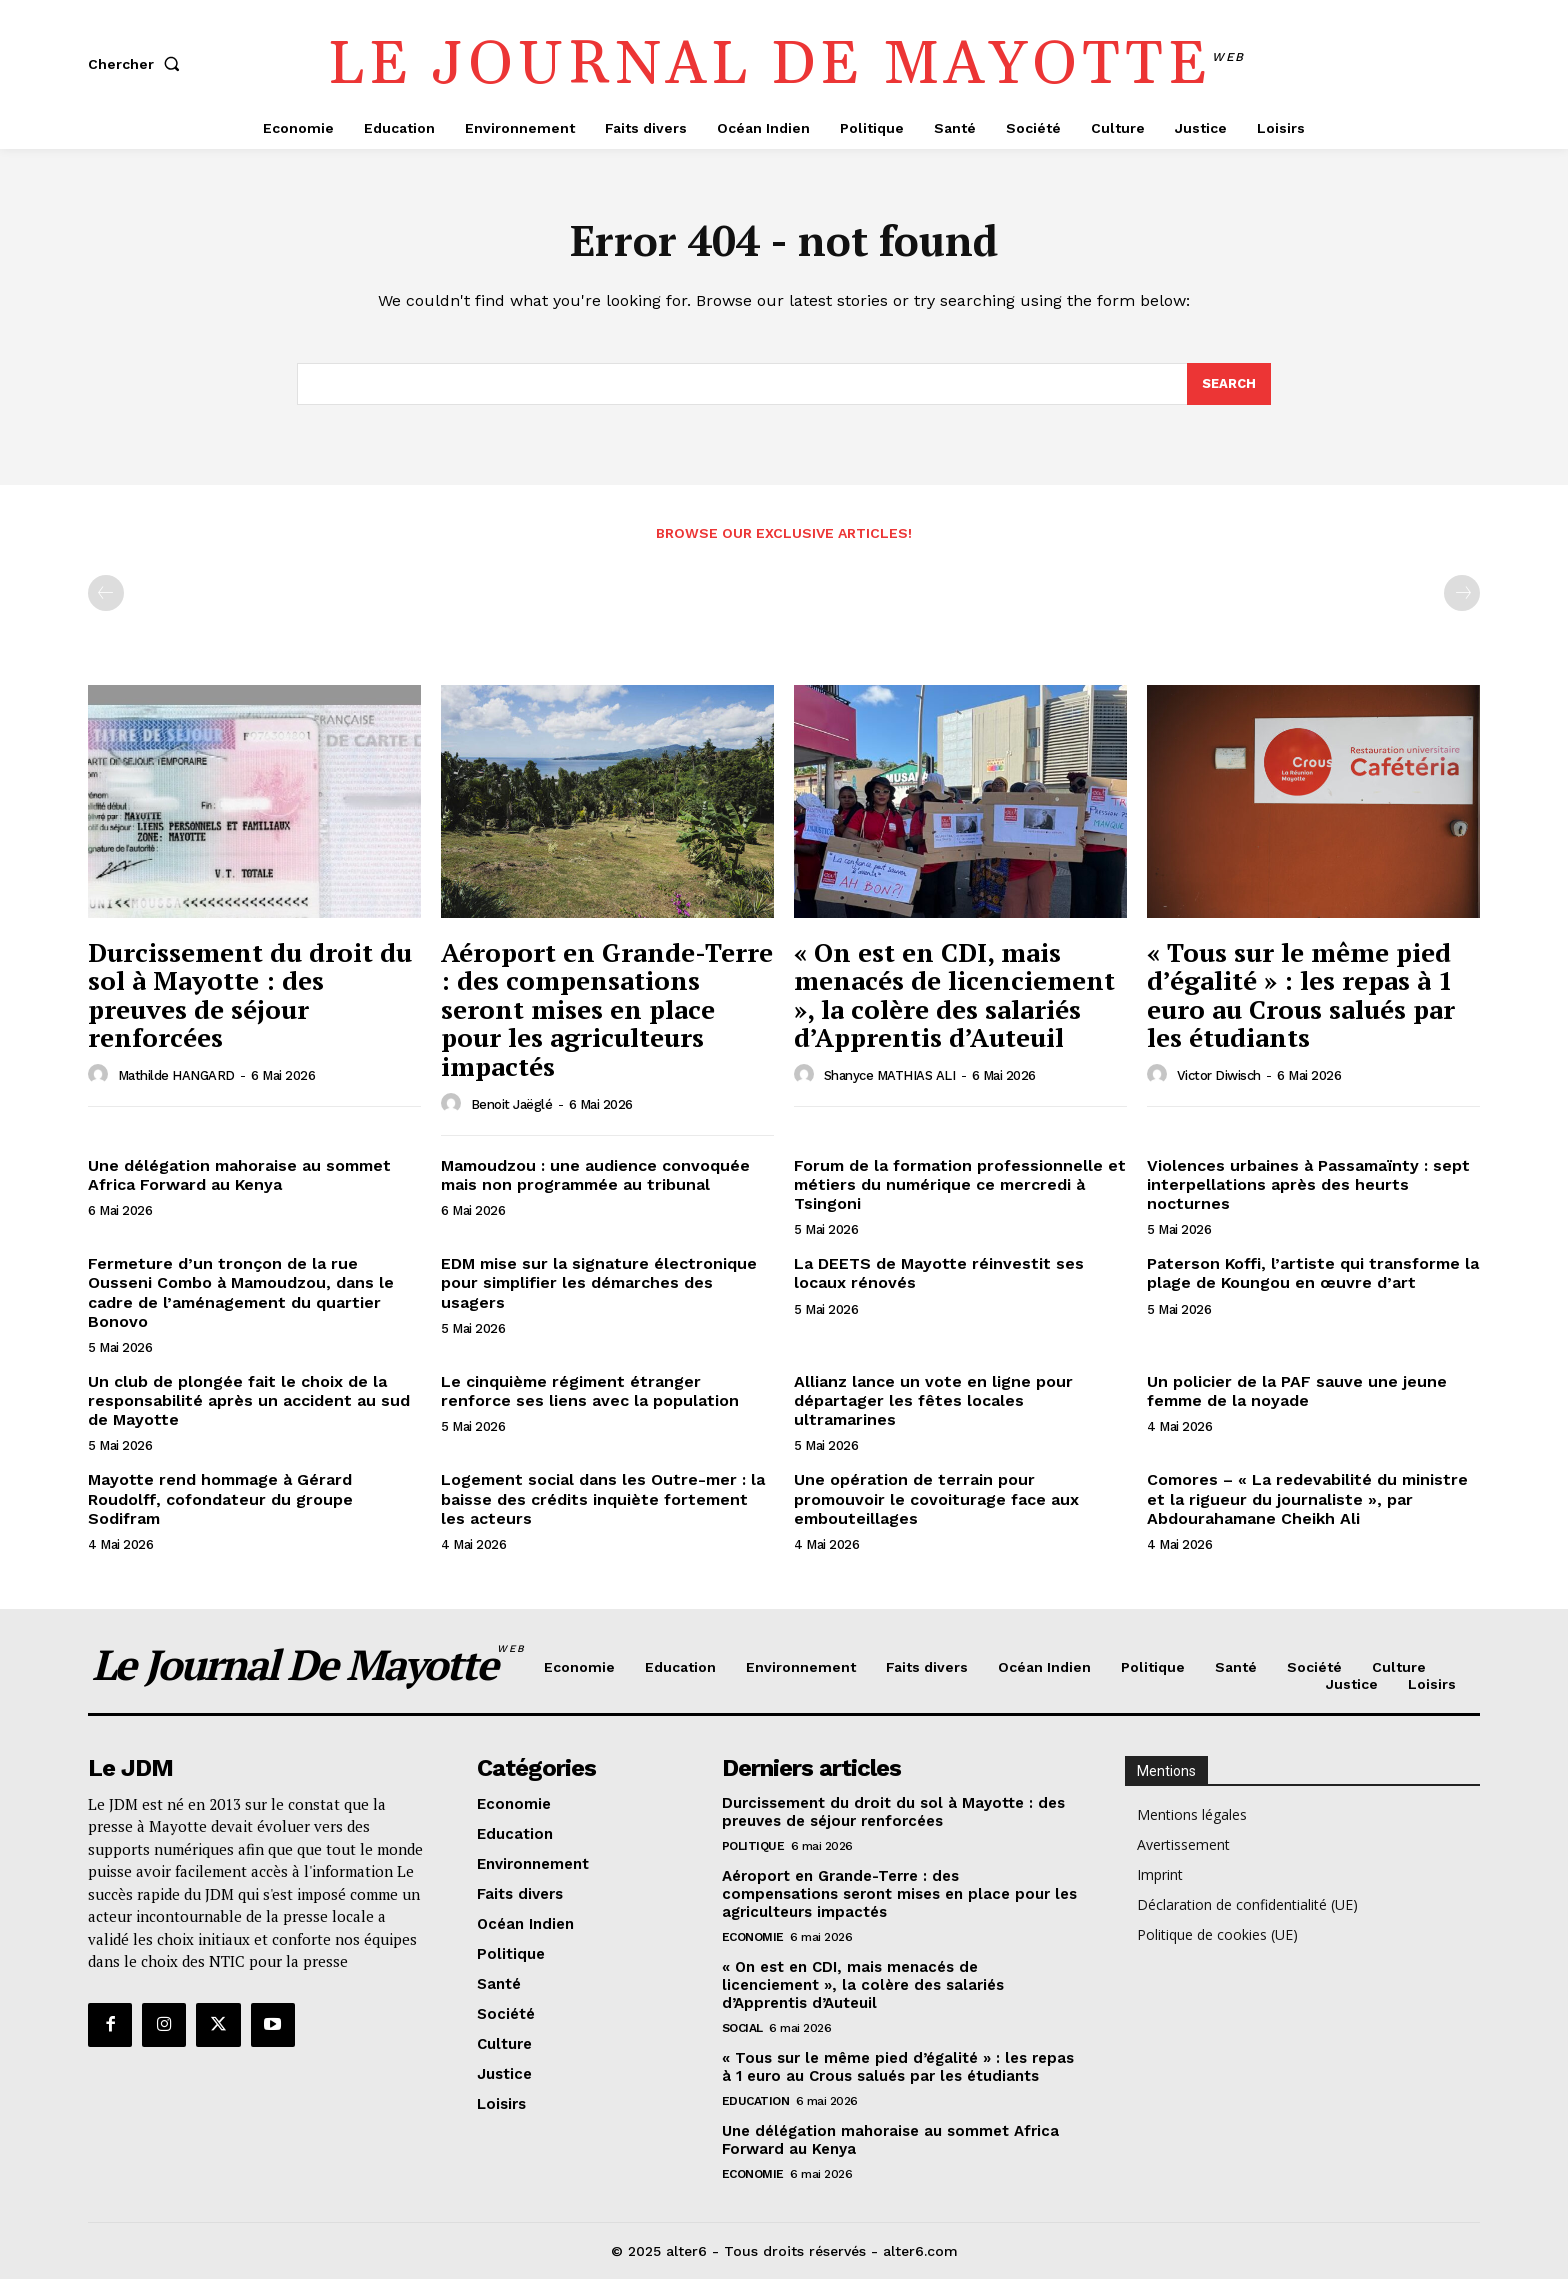  Describe the element at coordinates (753, 1846) in the screenshot. I see `Politique` at that location.